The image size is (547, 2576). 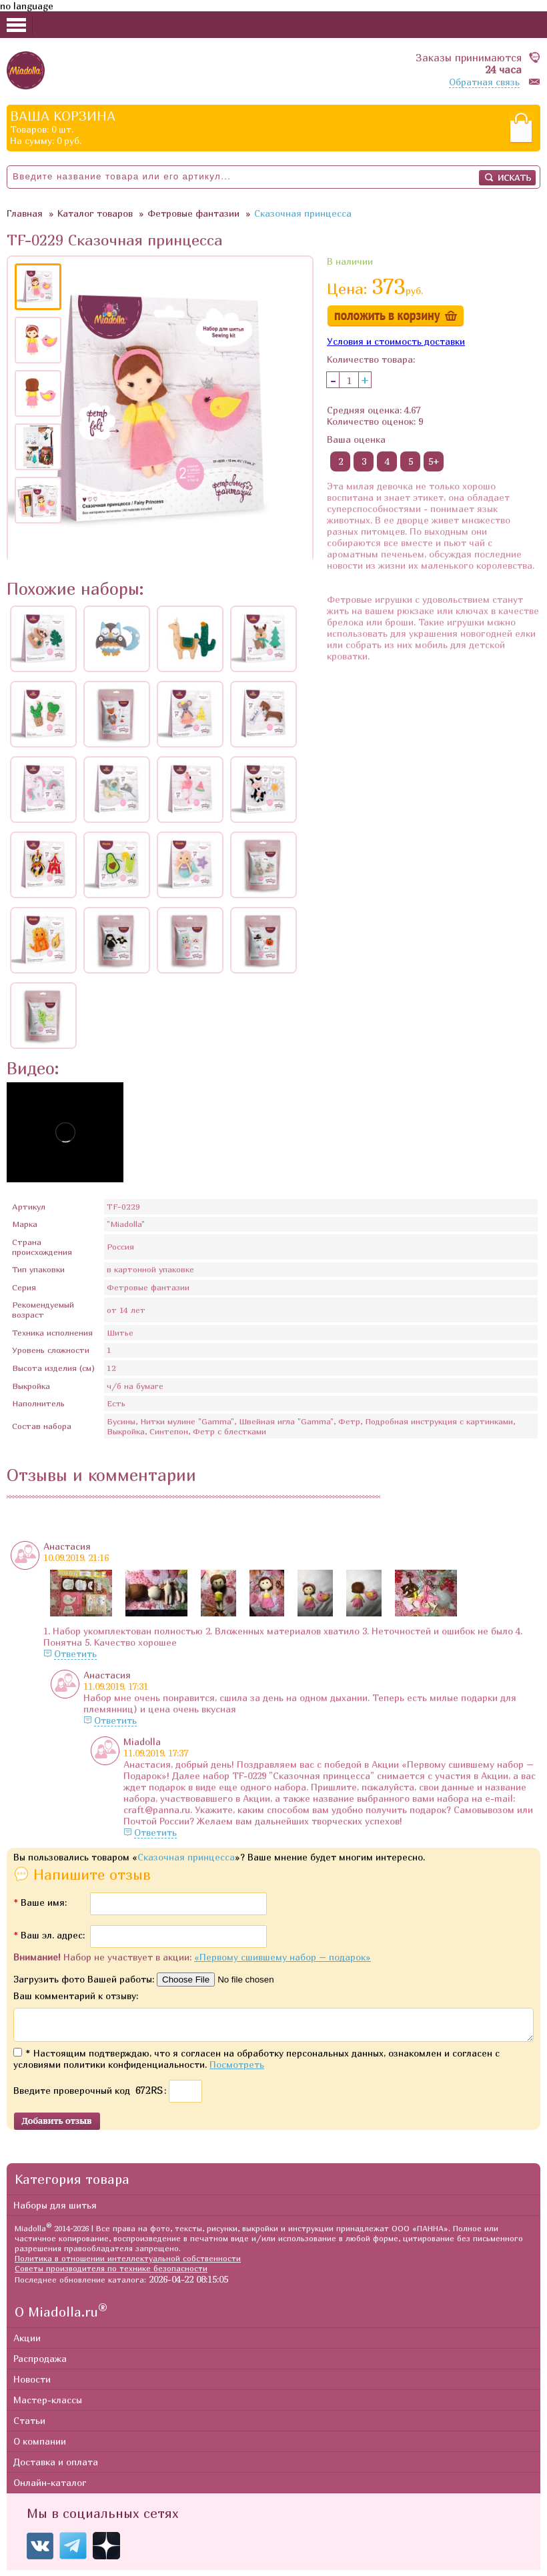 What do you see at coordinates (95, 213) in the screenshot?
I see `Каталог товаров` at bounding box center [95, 213].